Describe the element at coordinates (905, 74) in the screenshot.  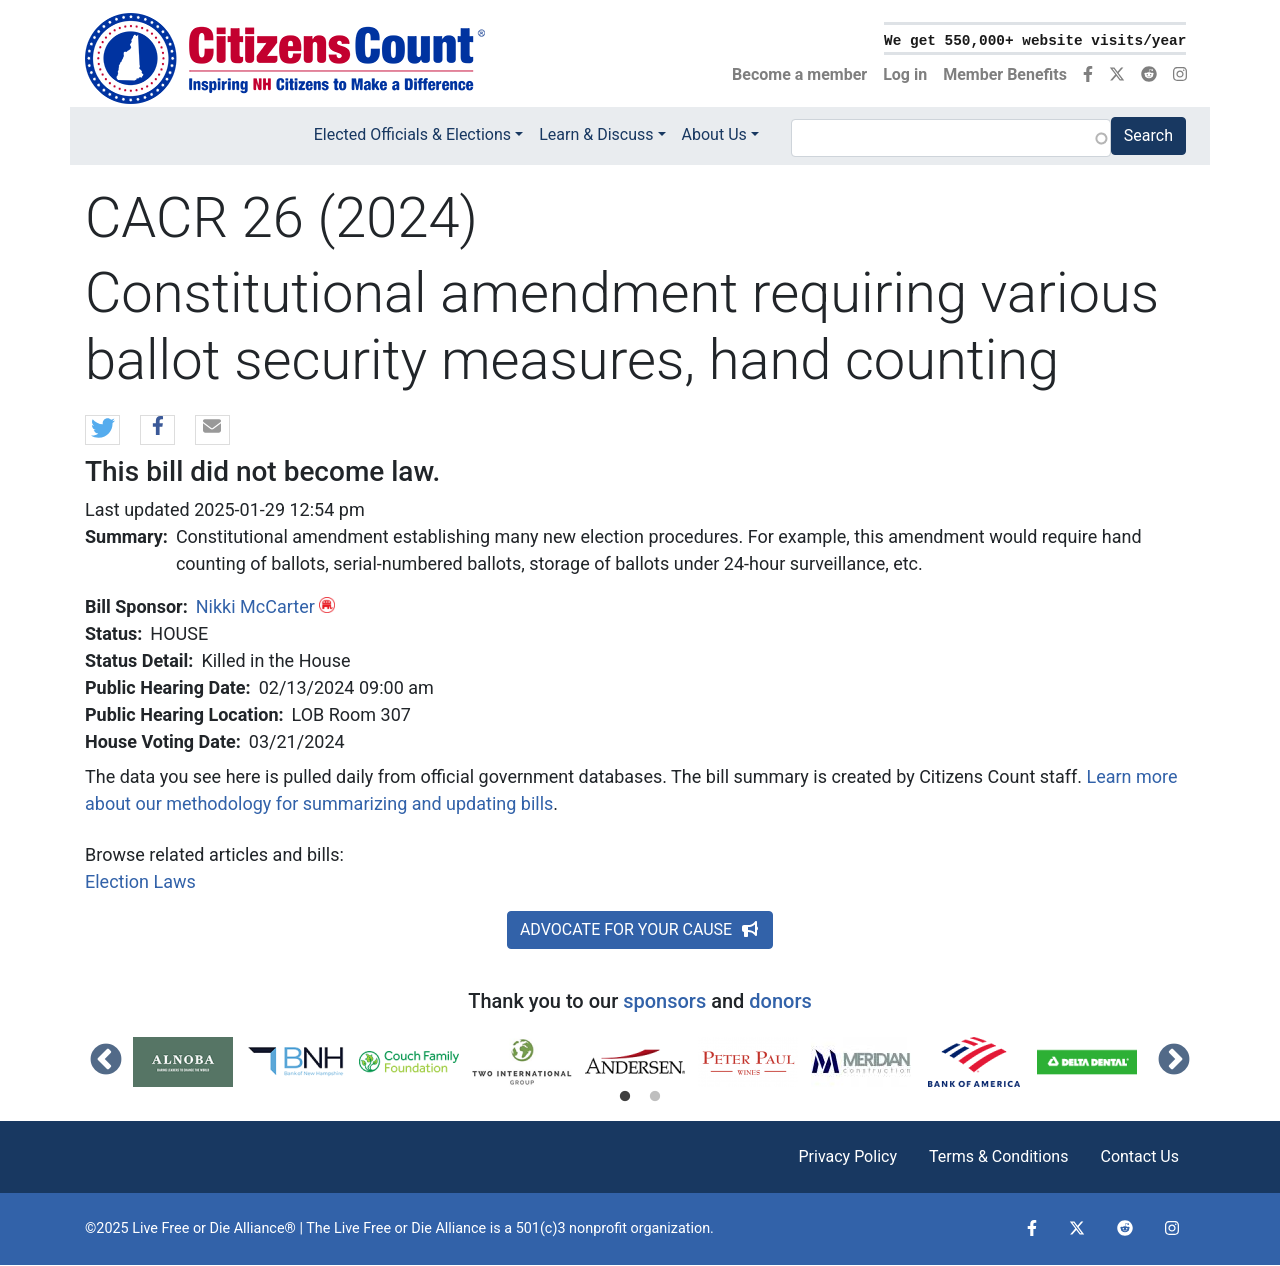
I see `Log in` at that location.